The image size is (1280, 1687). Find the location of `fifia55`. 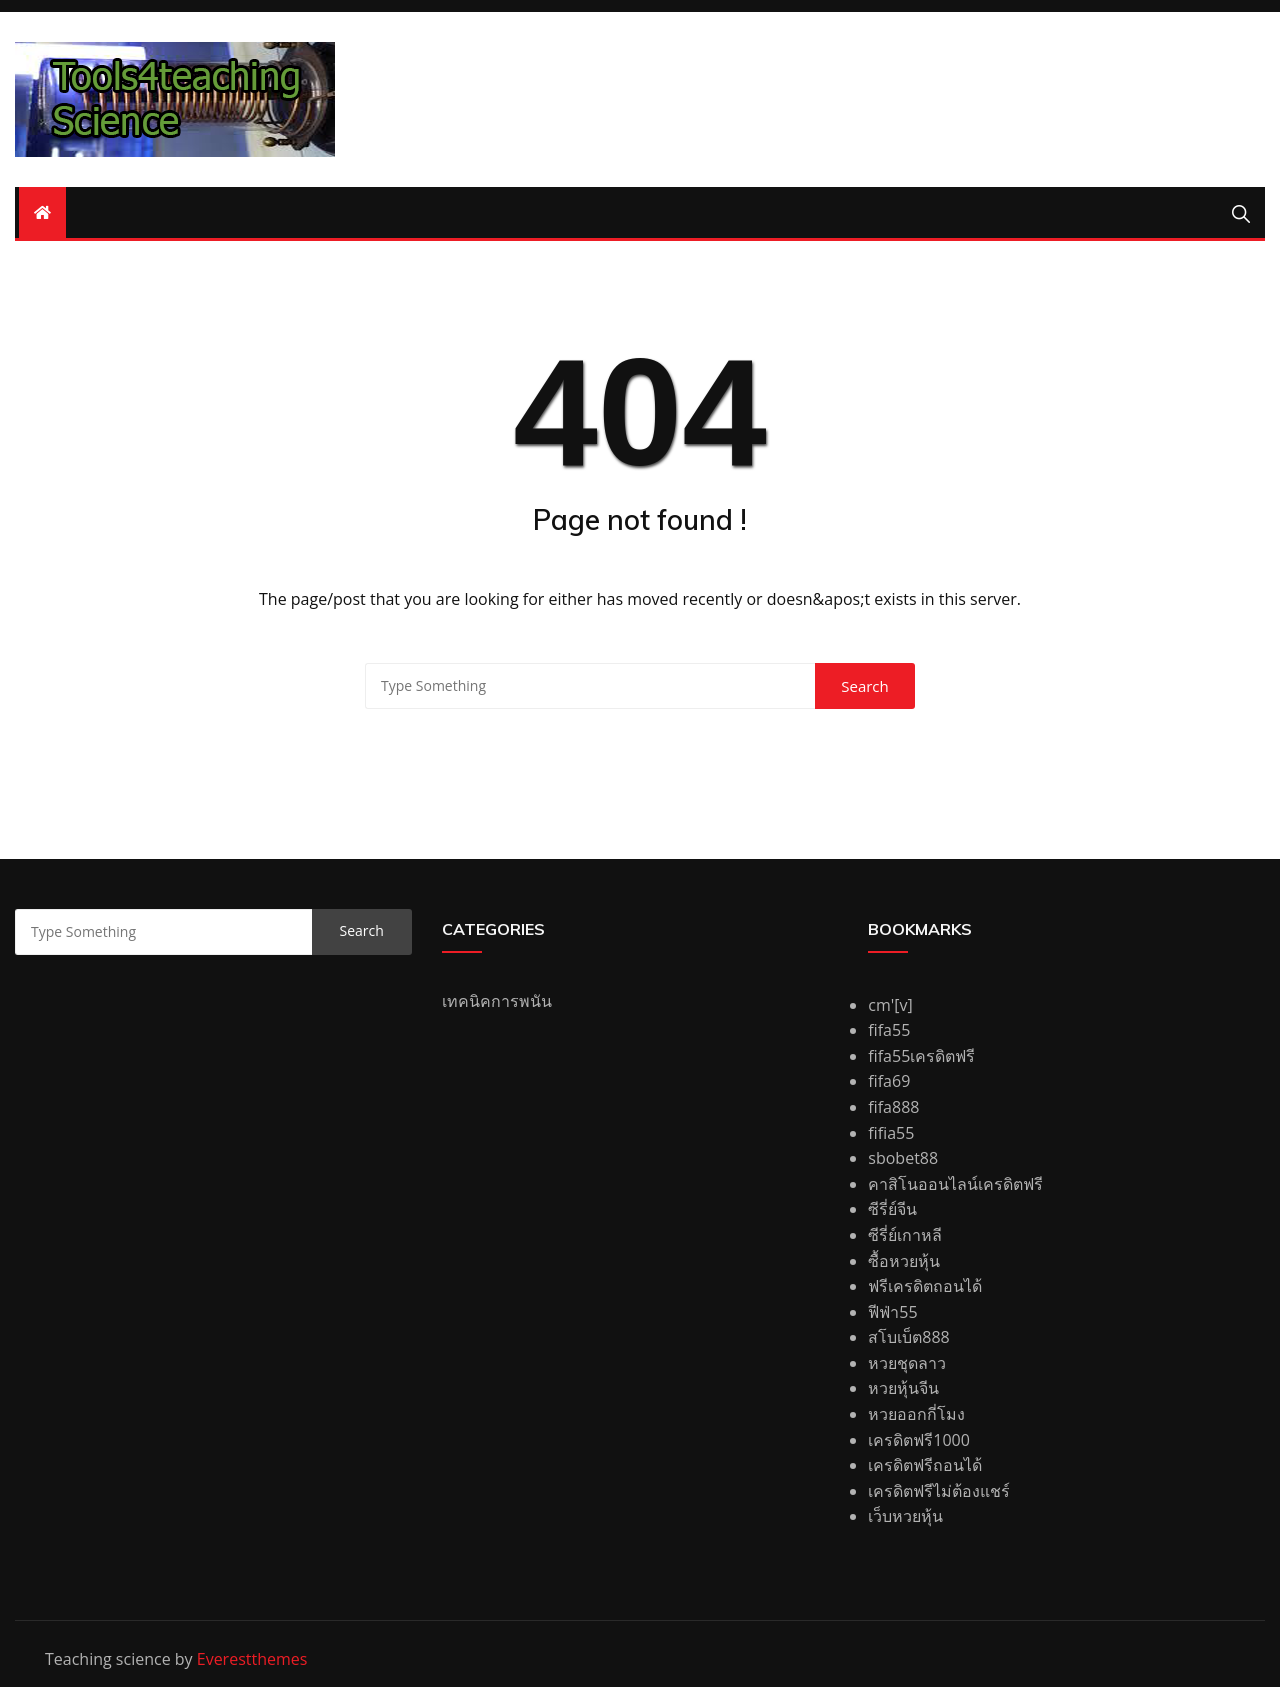

fifia55 is located at coordinates (891, 1133).